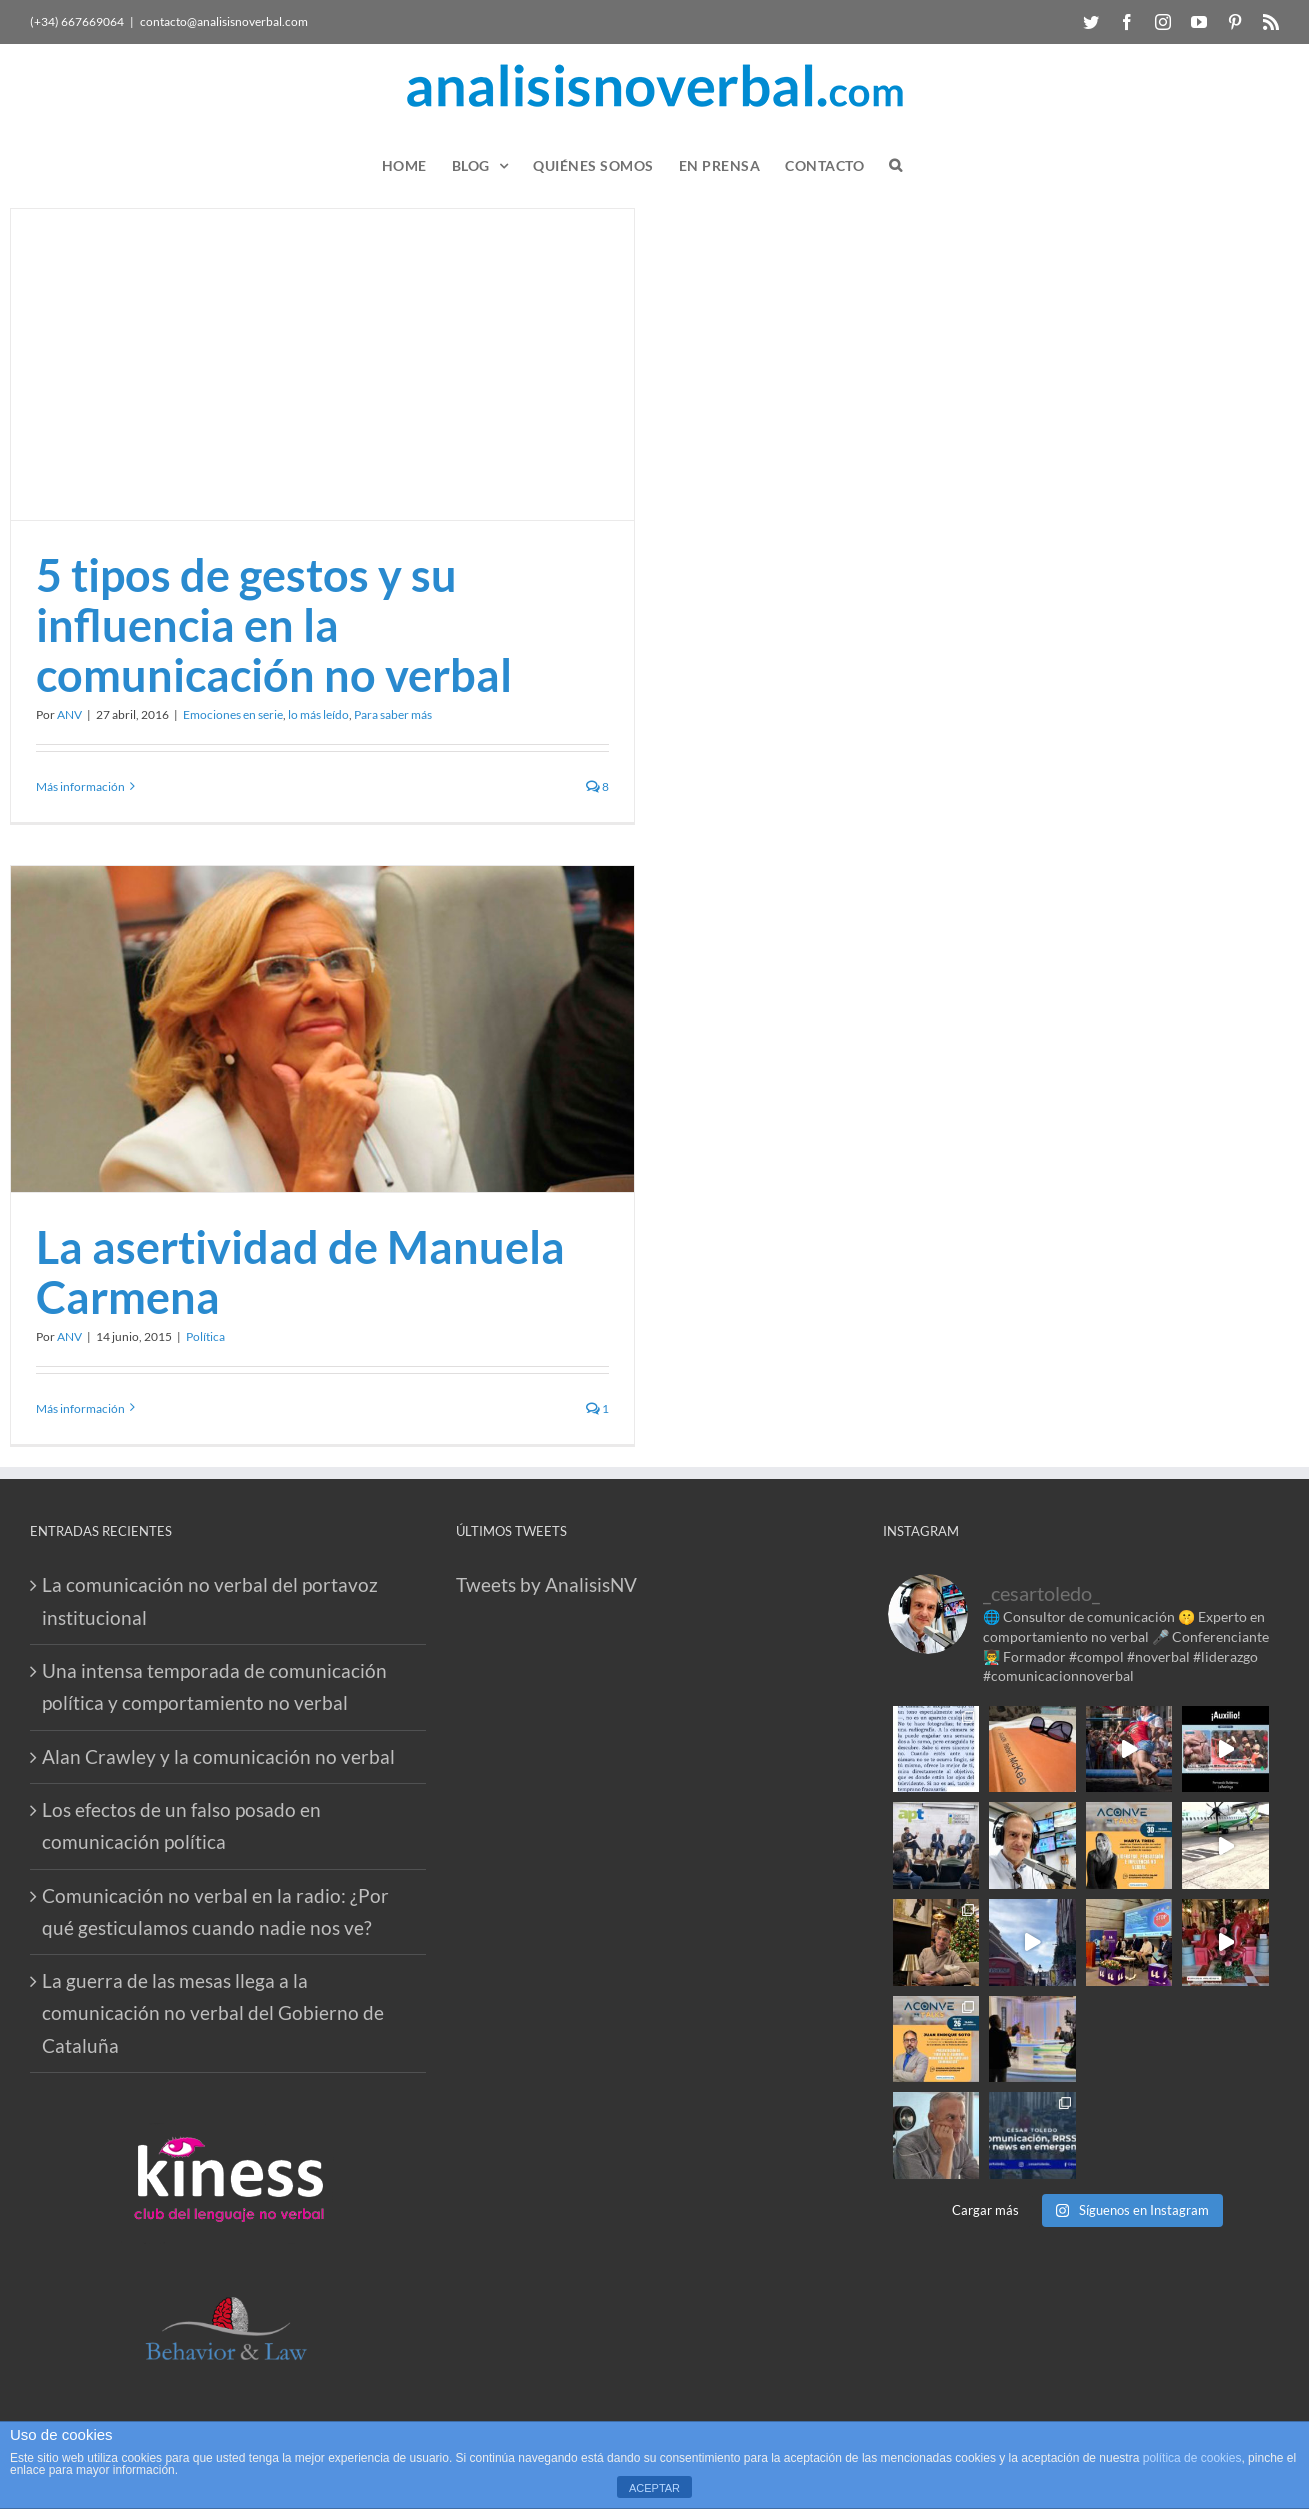  What do you see at coordinates (1192, 2458) in the screenshot?
I see `política de cookies` at bounding box center [1192, 2458].